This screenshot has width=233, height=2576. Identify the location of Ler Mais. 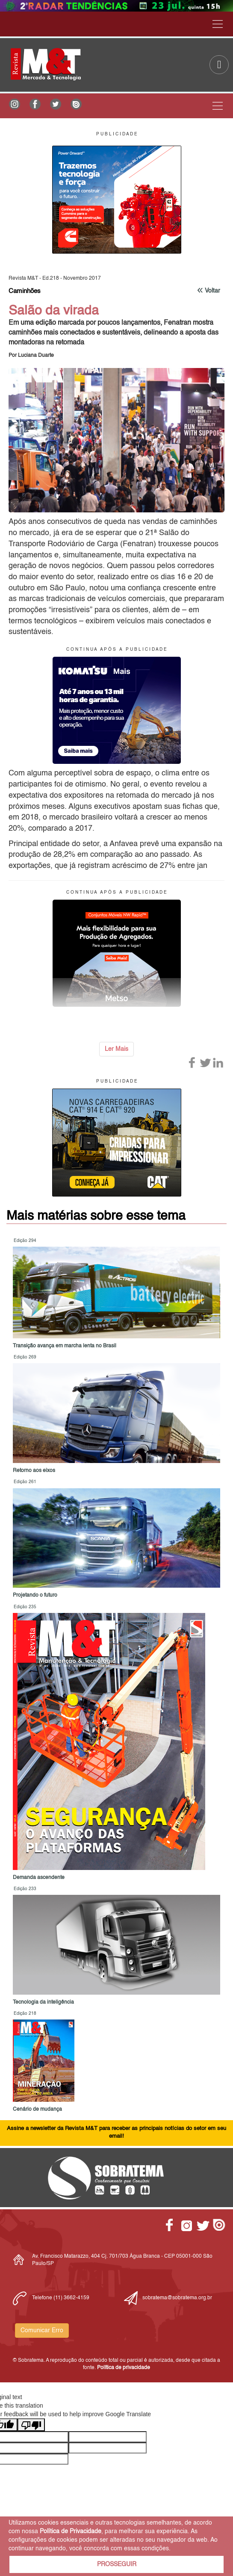
(116, 1049).